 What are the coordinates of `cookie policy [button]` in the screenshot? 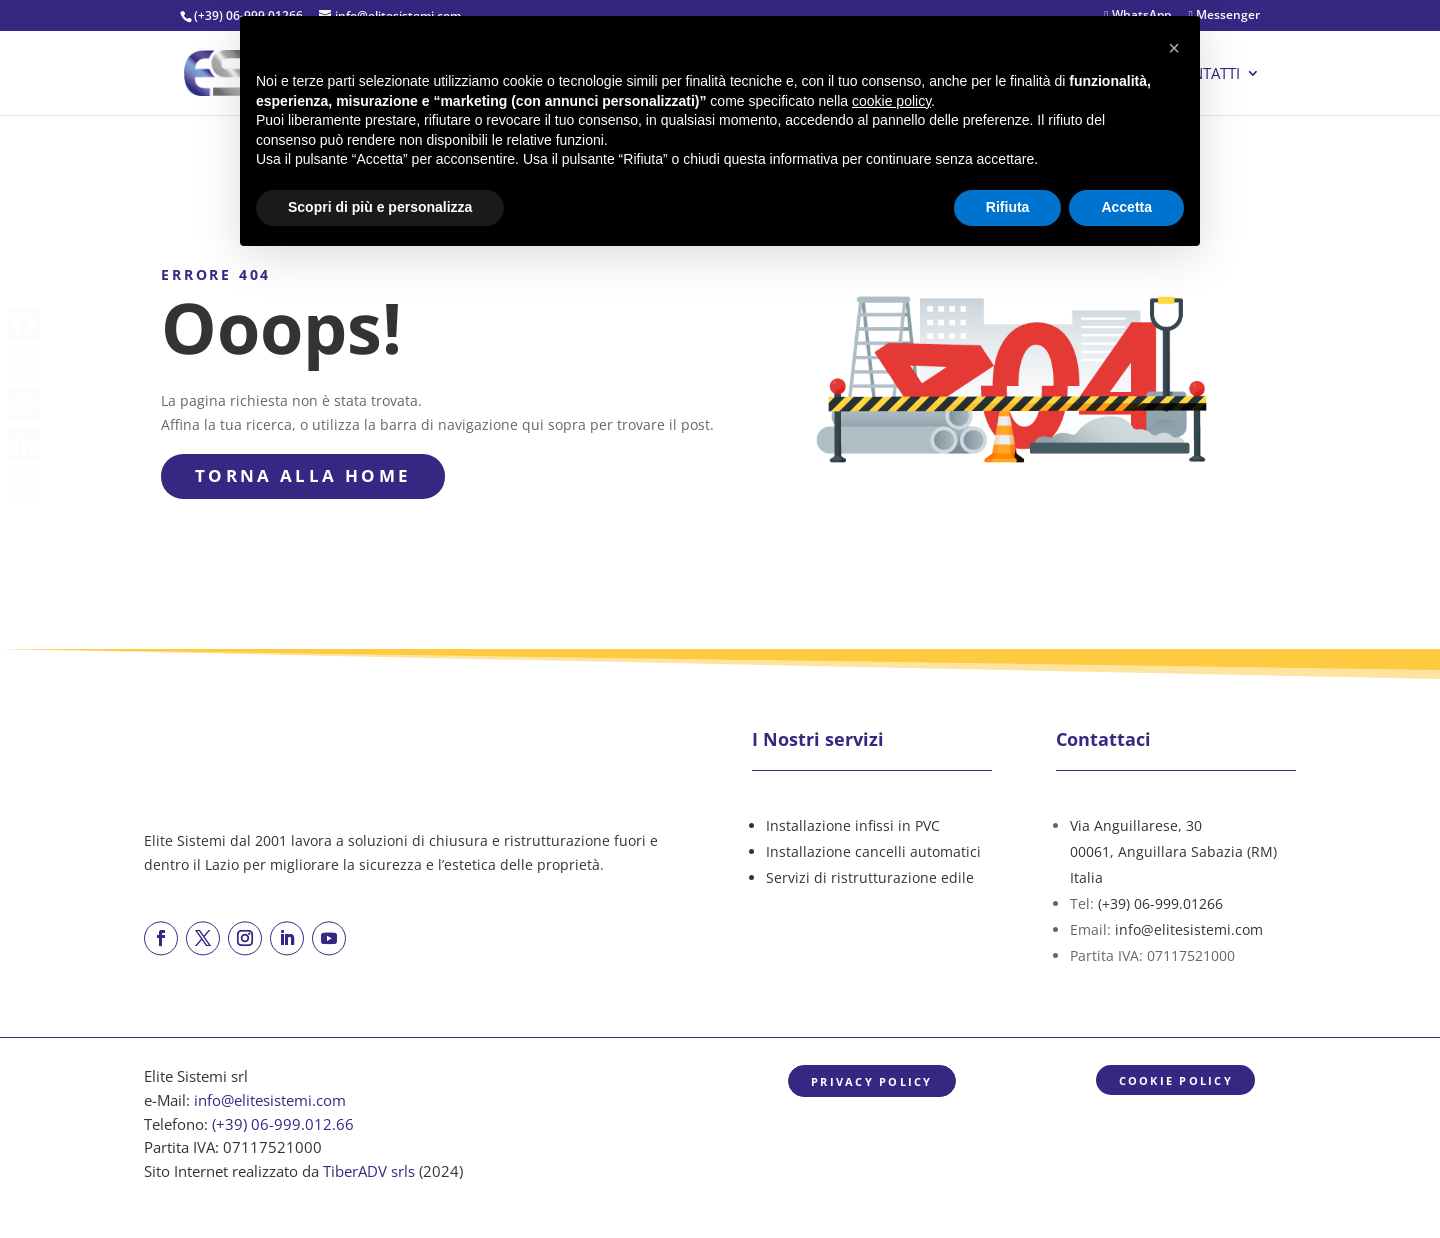 It's located at (891, 101).